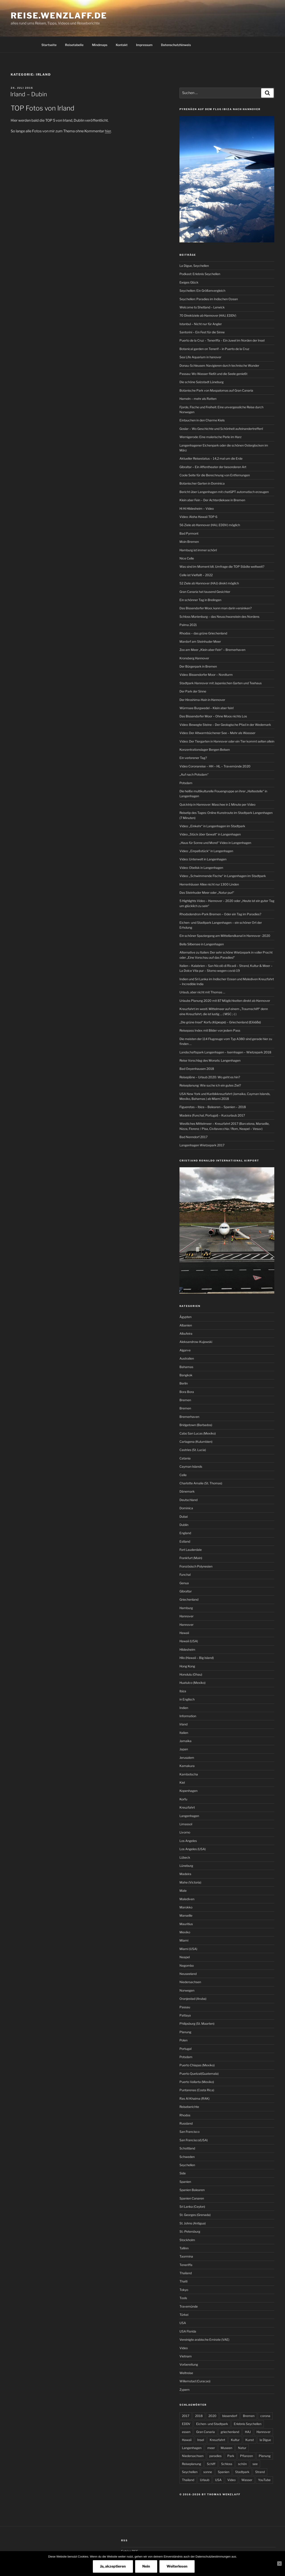 The width and height of the screenshot is (285, 2576). What do you see at coordinates (212, 1107) in the screenshot?
I see `Figueretas – Ibiza – Balearen – Spanien – 2018` at bounding box center [212, 1107].